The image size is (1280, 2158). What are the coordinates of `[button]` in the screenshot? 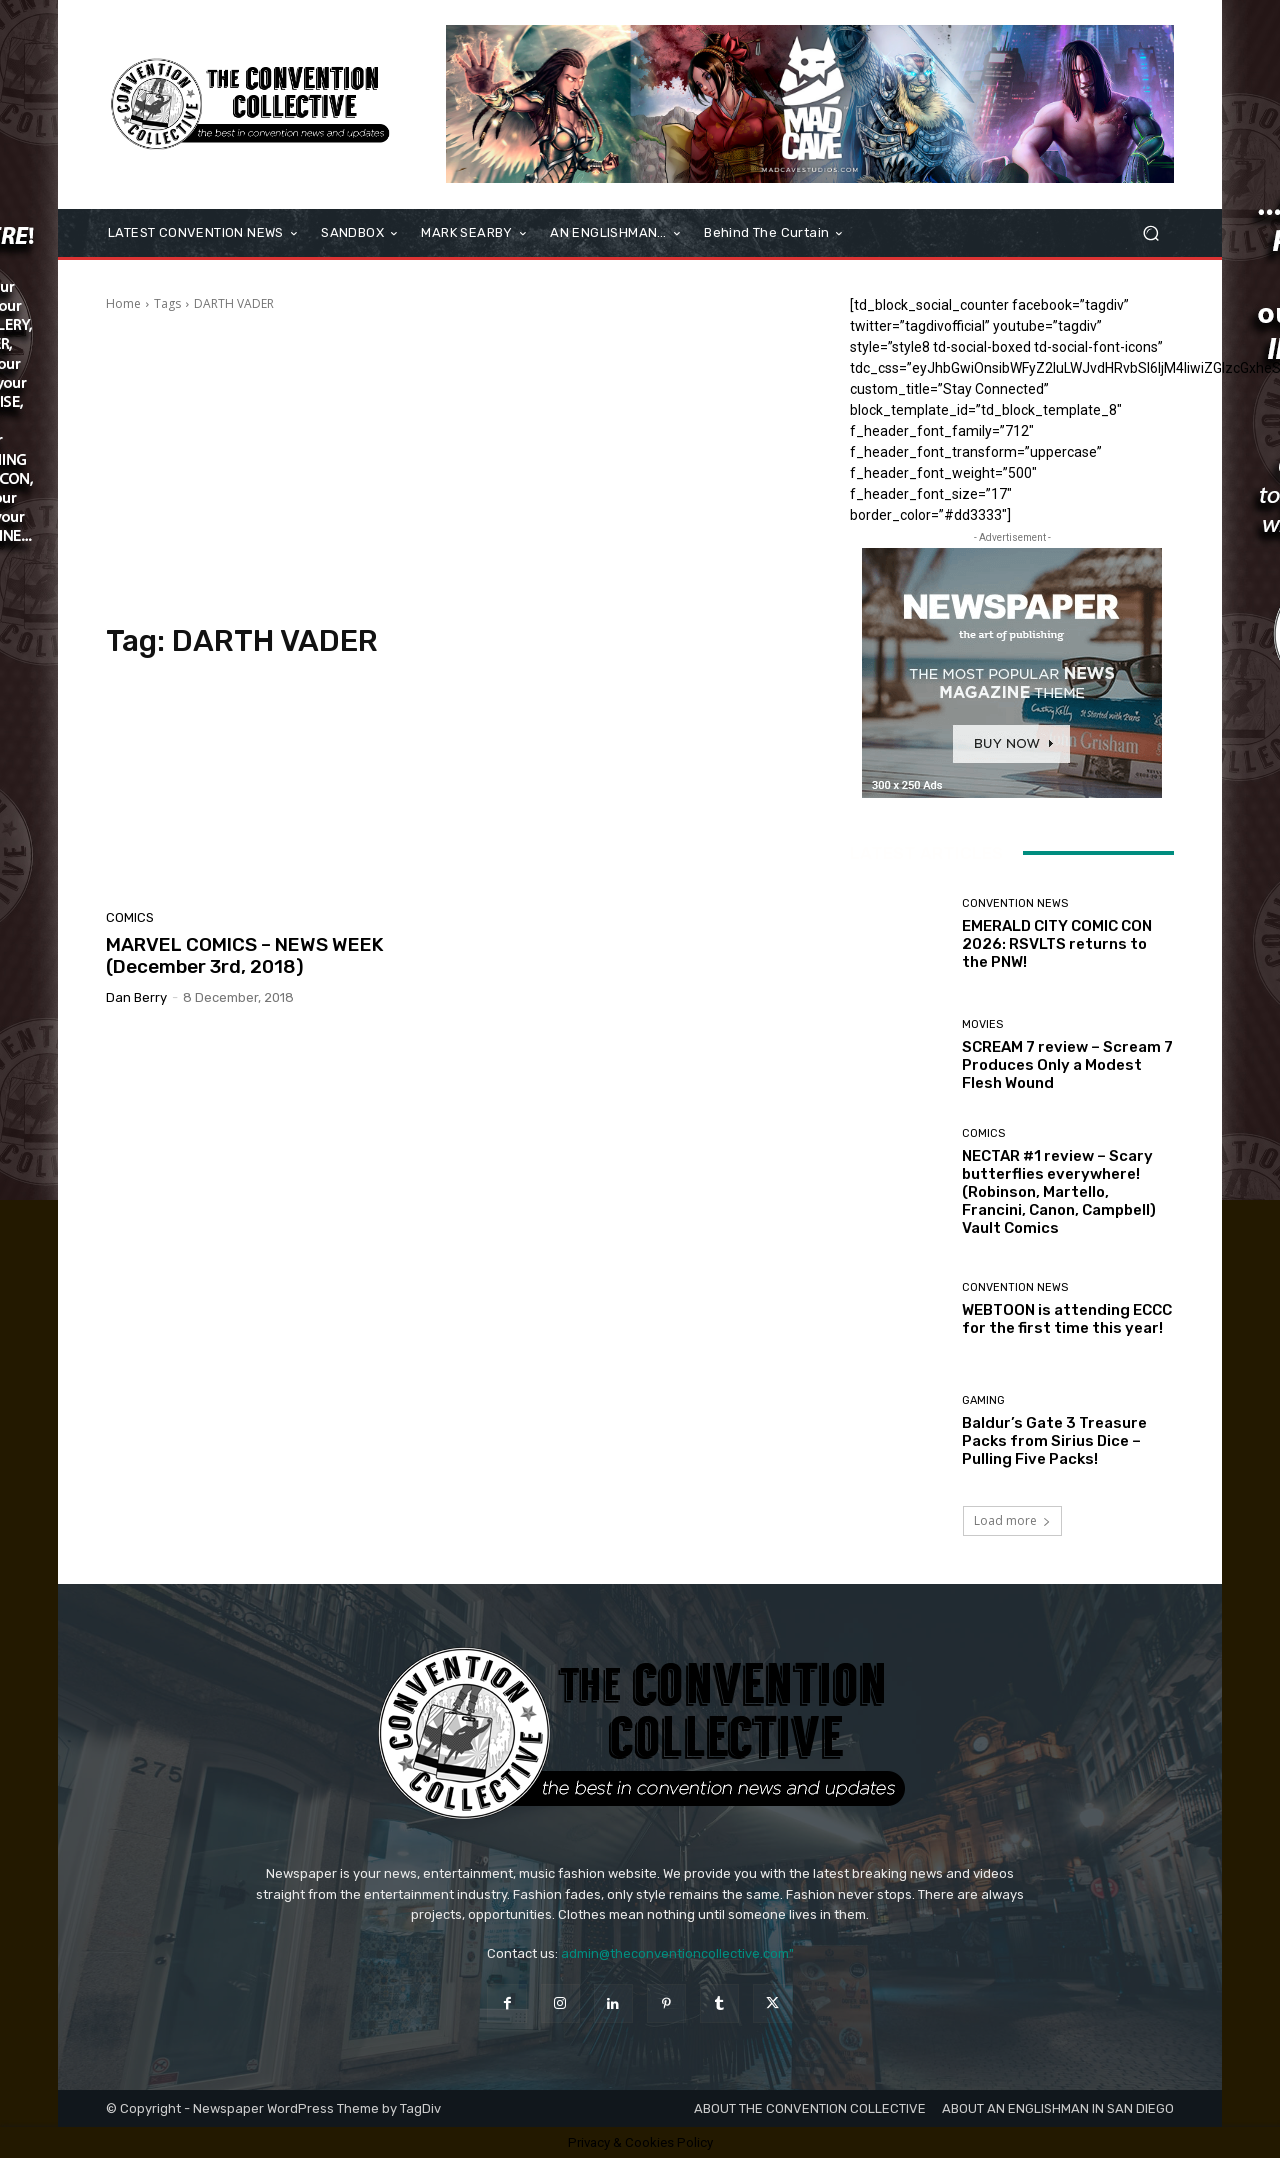 It's located at (1150, 233).